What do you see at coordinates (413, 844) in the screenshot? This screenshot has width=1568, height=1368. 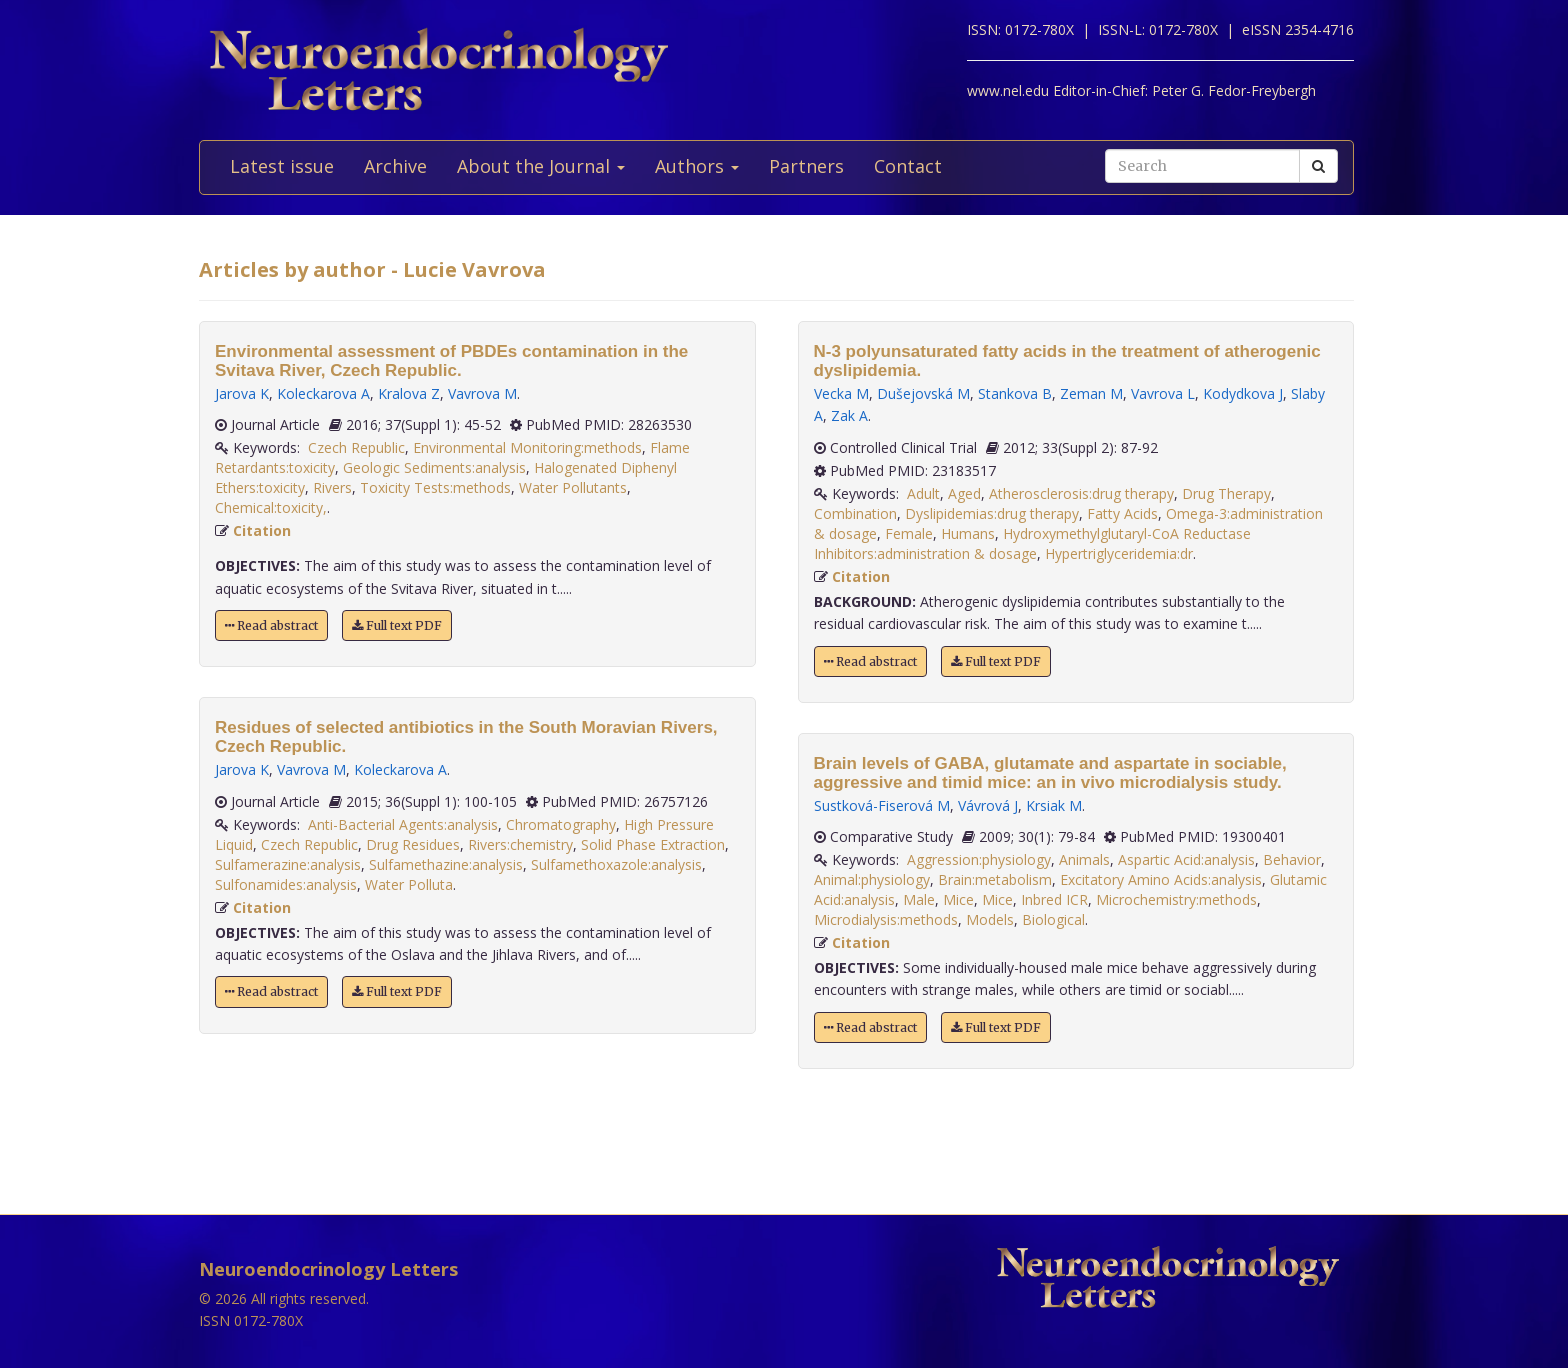 I see `Drug Residues` at bounding box center [413, 844].